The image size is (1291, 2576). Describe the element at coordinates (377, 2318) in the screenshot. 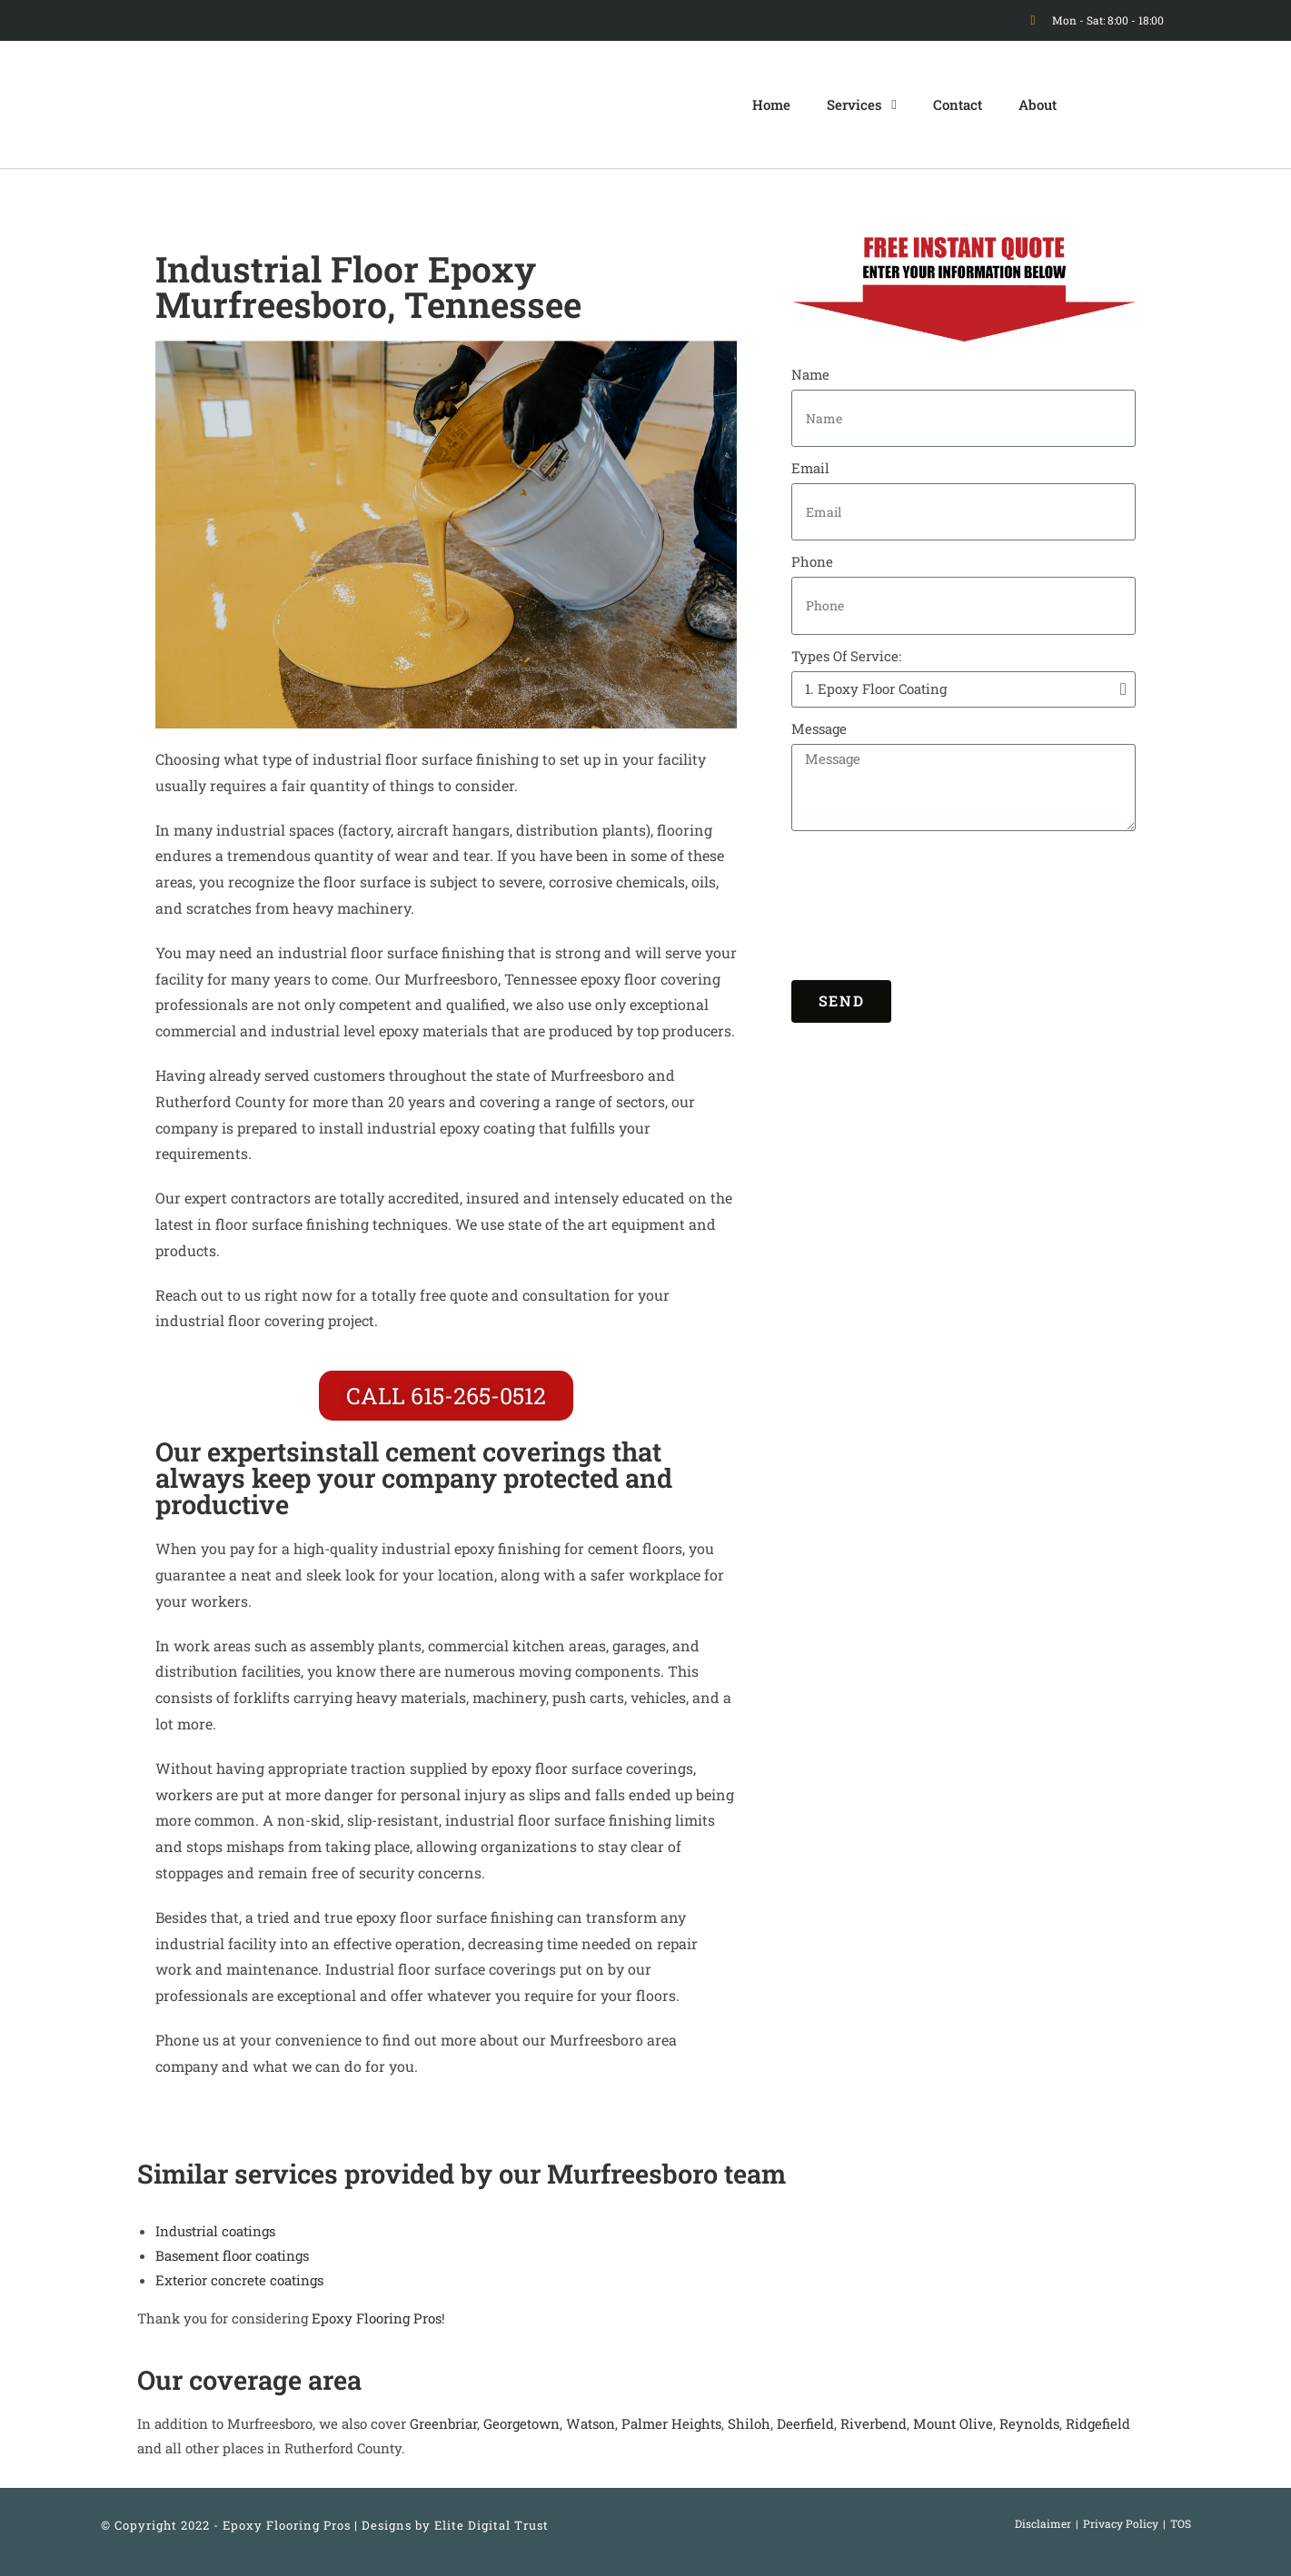

I see `Epoxy Flooring Pros` at that location.